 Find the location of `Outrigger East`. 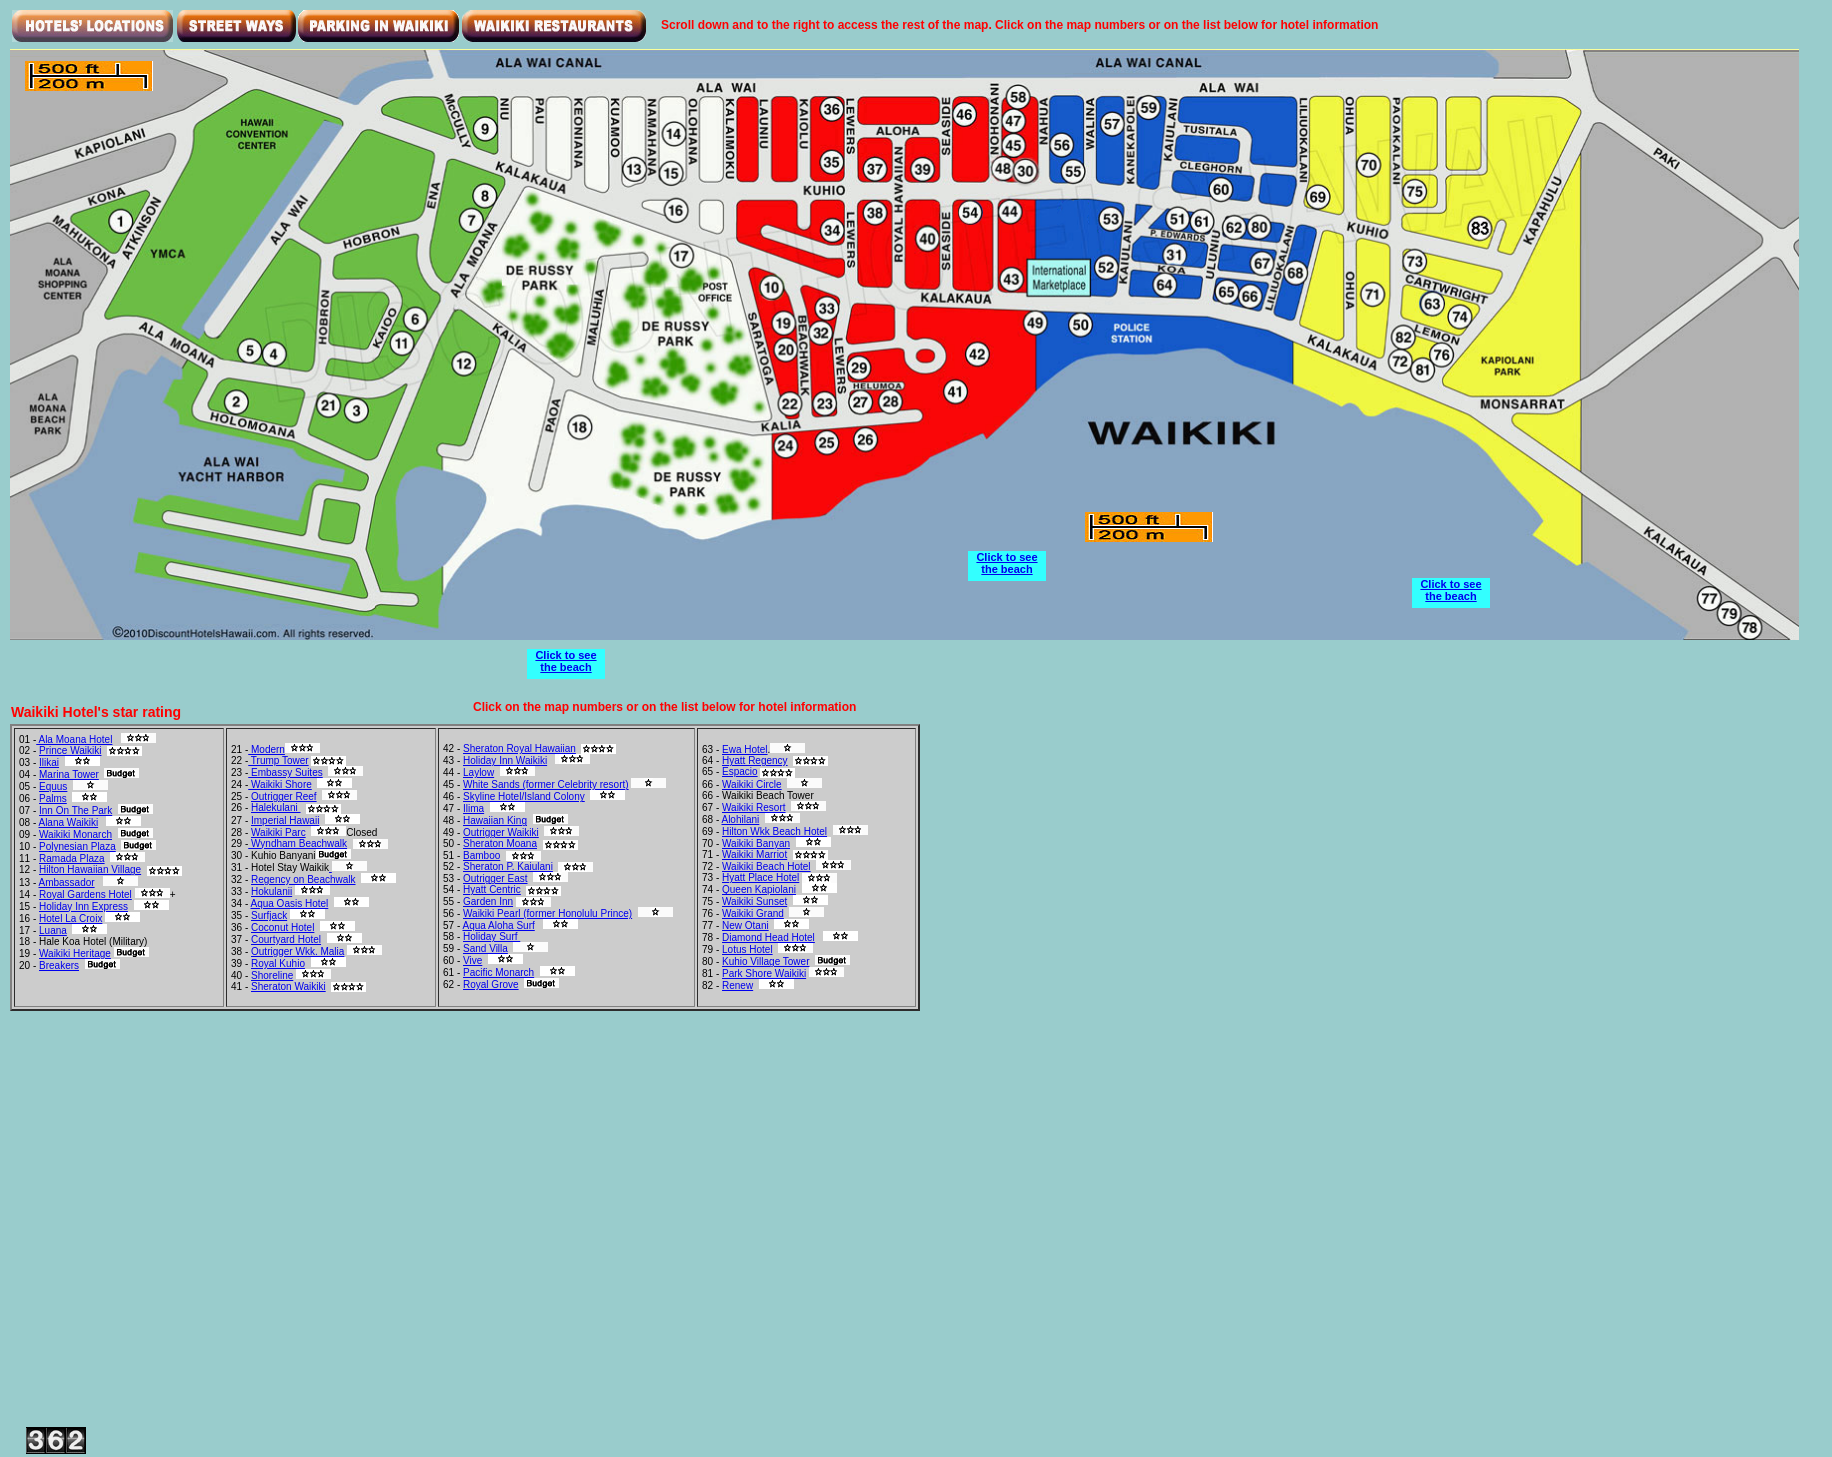

Outrigger East is located at coordinates (495, 878).